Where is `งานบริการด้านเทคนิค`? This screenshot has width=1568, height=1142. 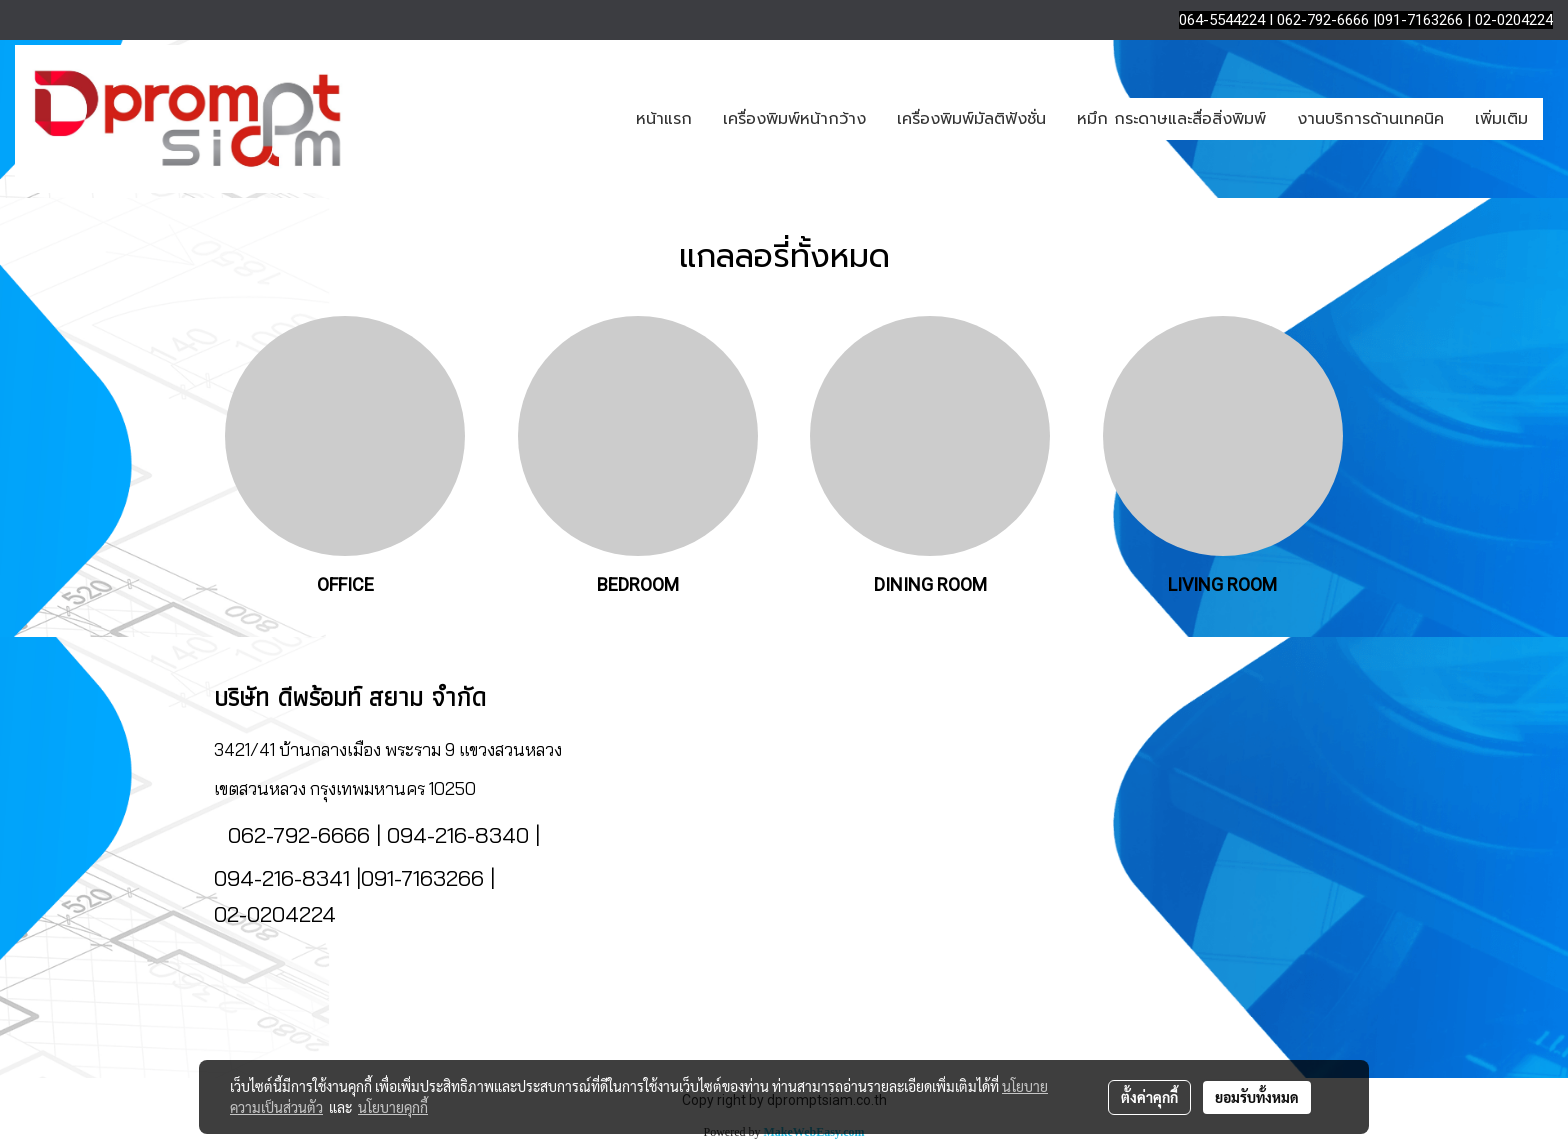 งานบริการด้านเทคนิค is located at coordinates (1370, 119).